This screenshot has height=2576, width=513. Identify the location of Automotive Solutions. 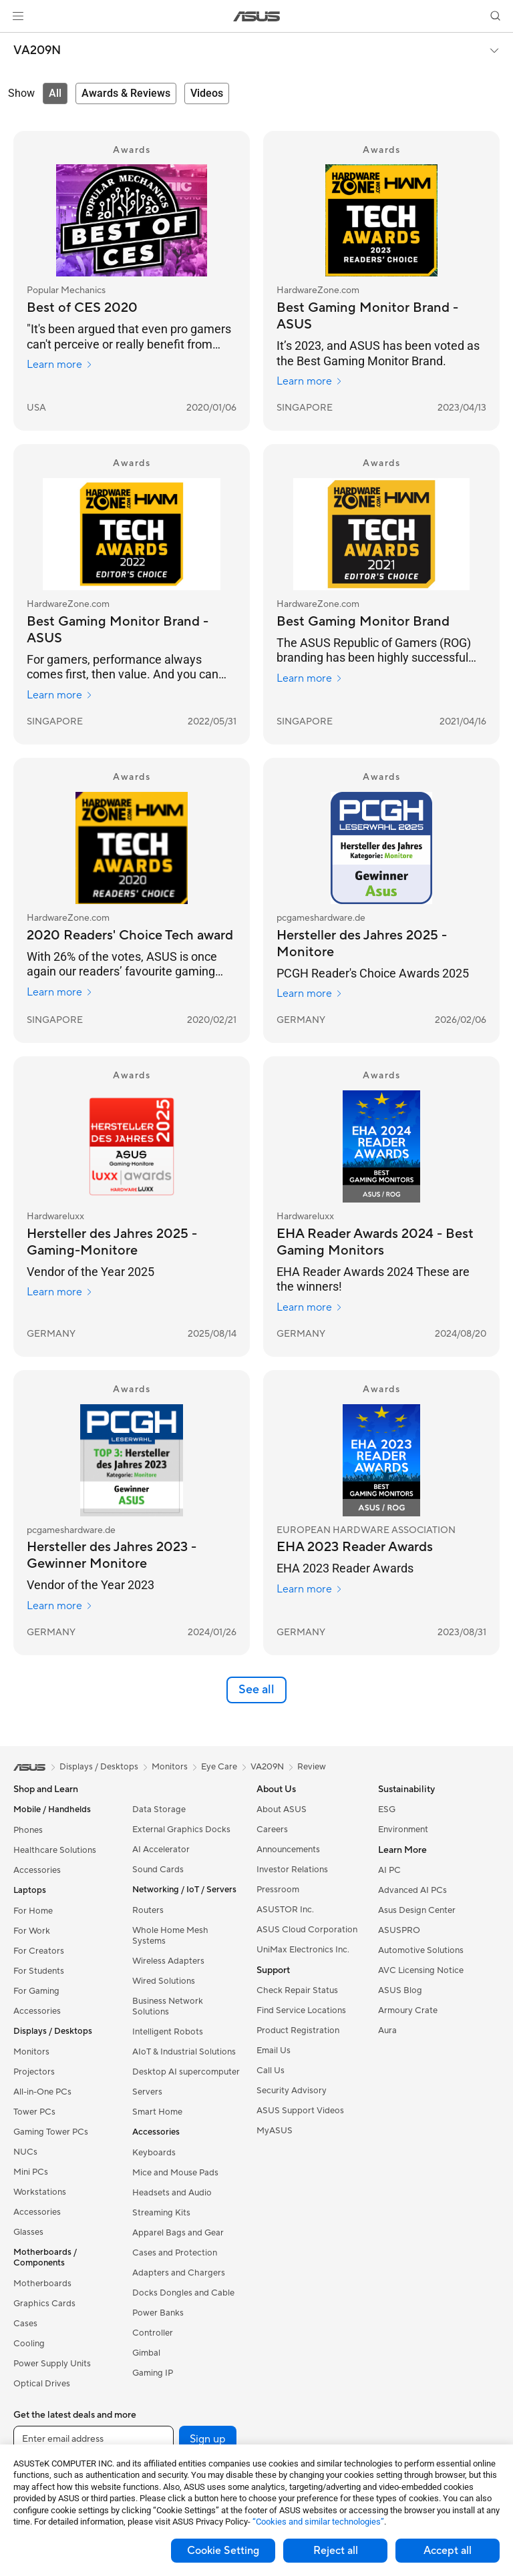
(421, 1950).